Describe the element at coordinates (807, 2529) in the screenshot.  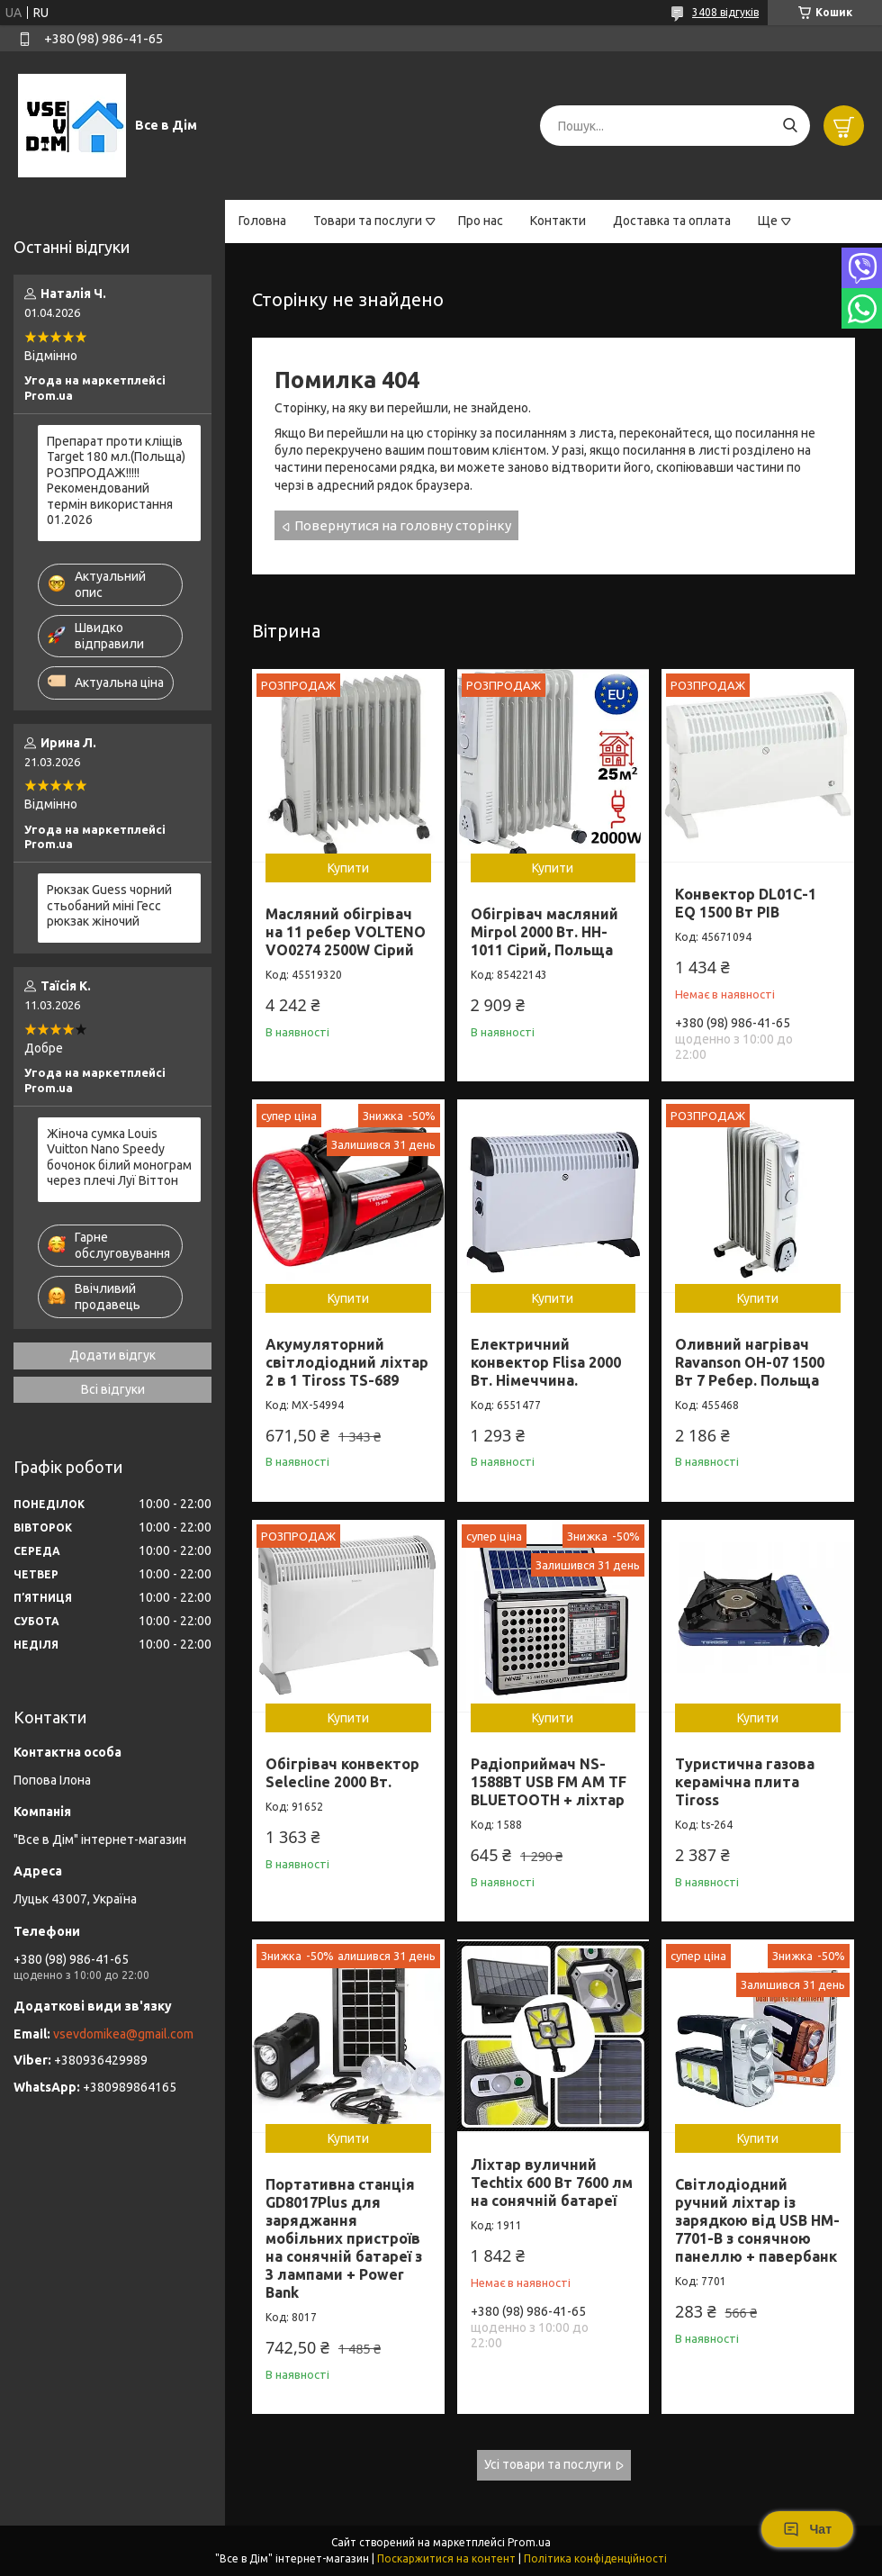
I see `Чат` at that location.